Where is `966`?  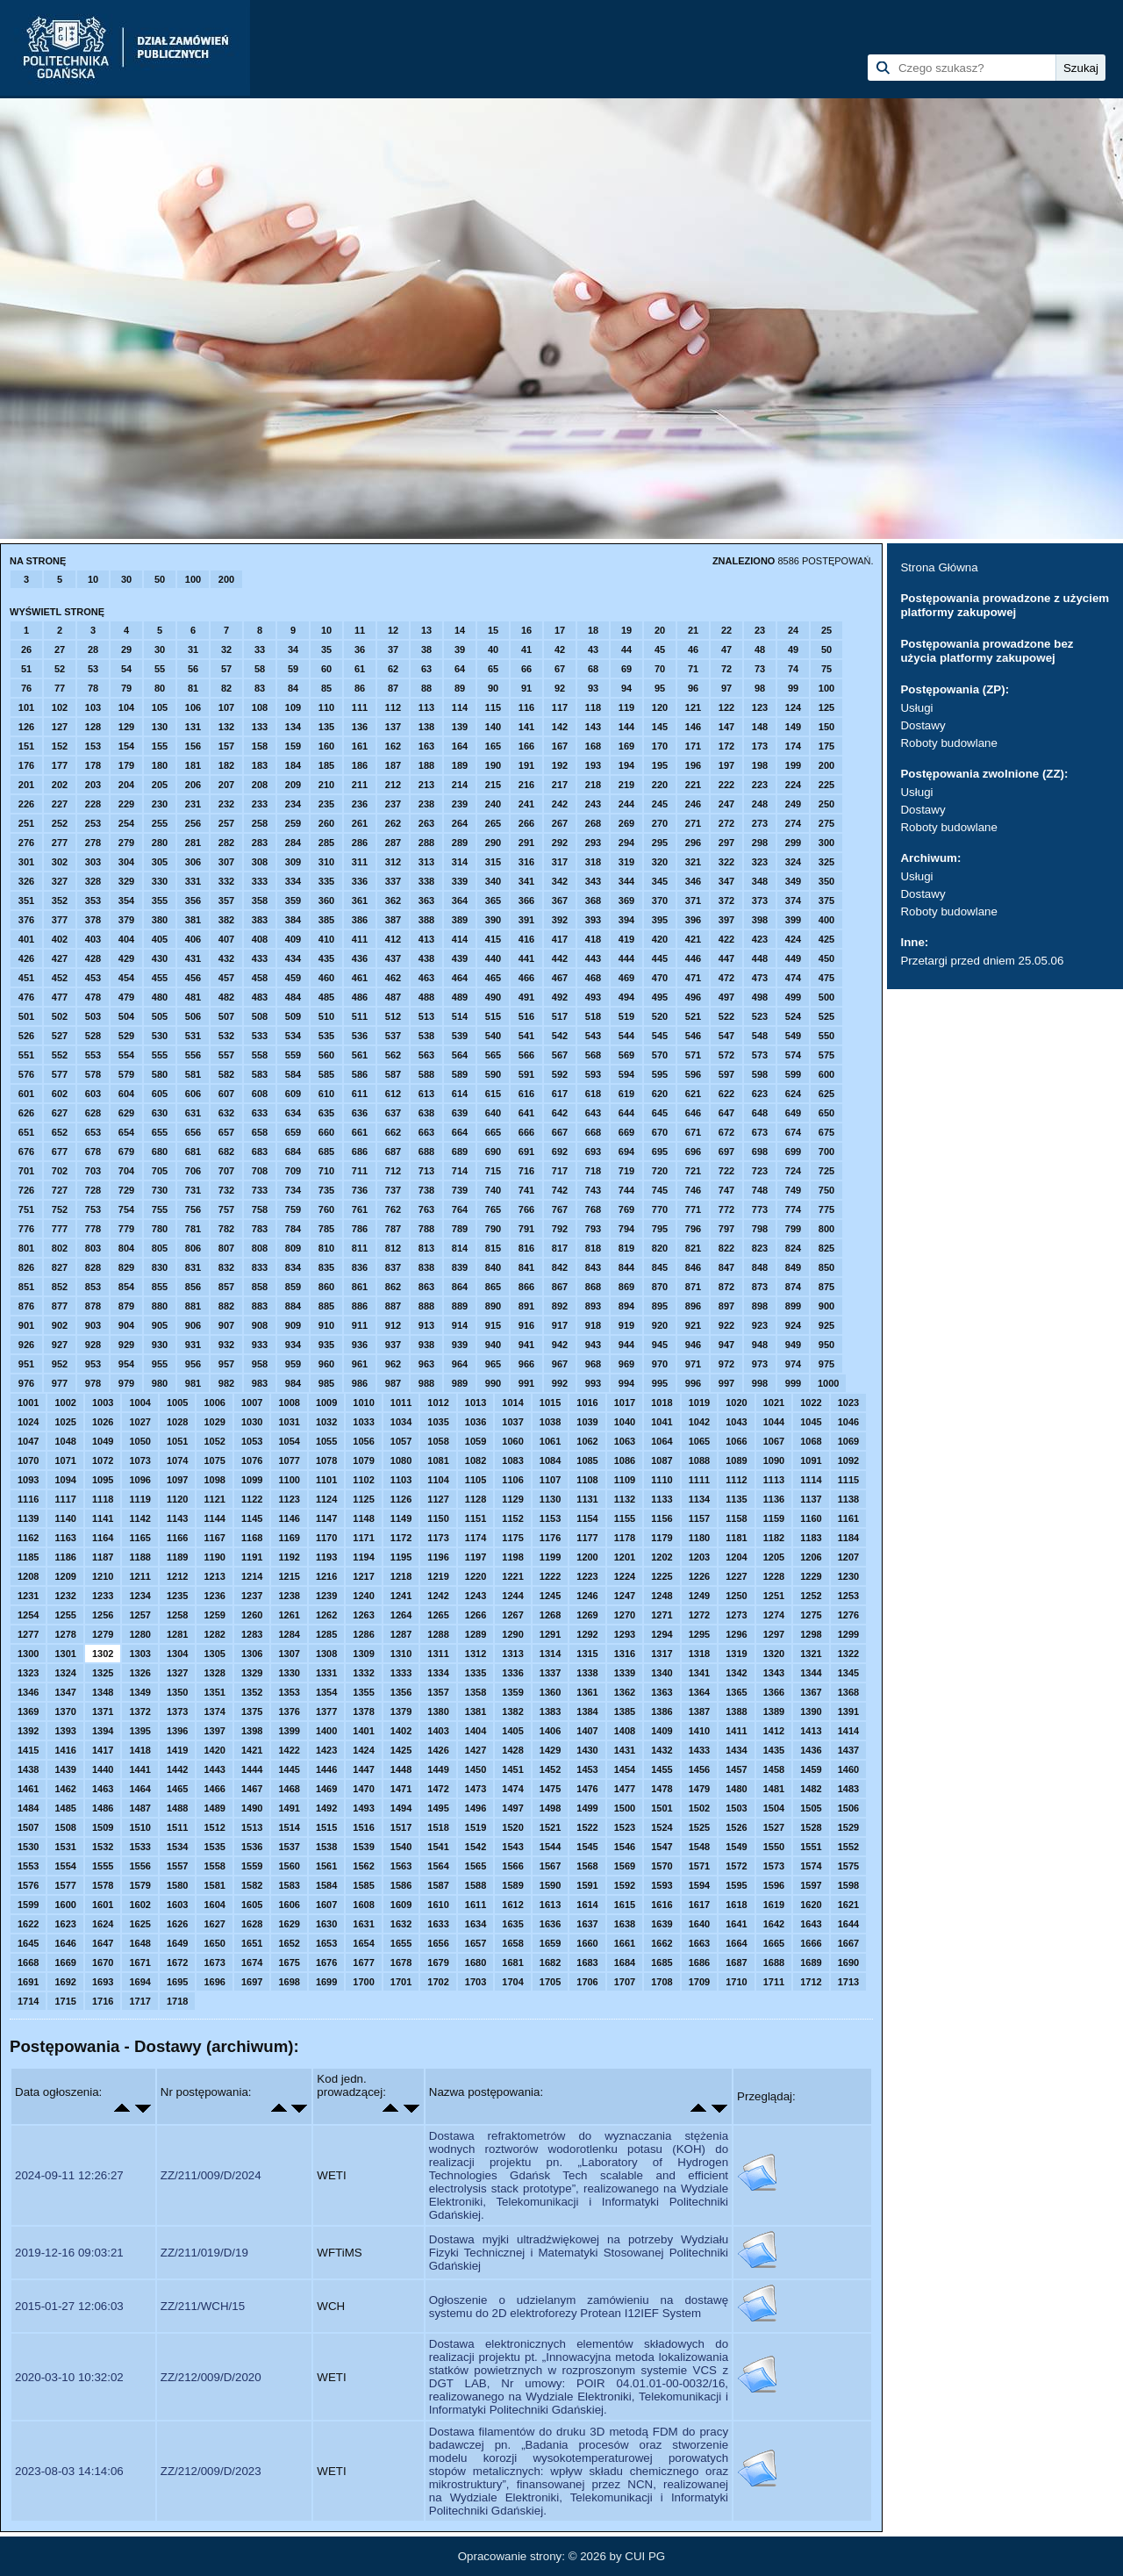 966 is located at coordinates (526, 1364).